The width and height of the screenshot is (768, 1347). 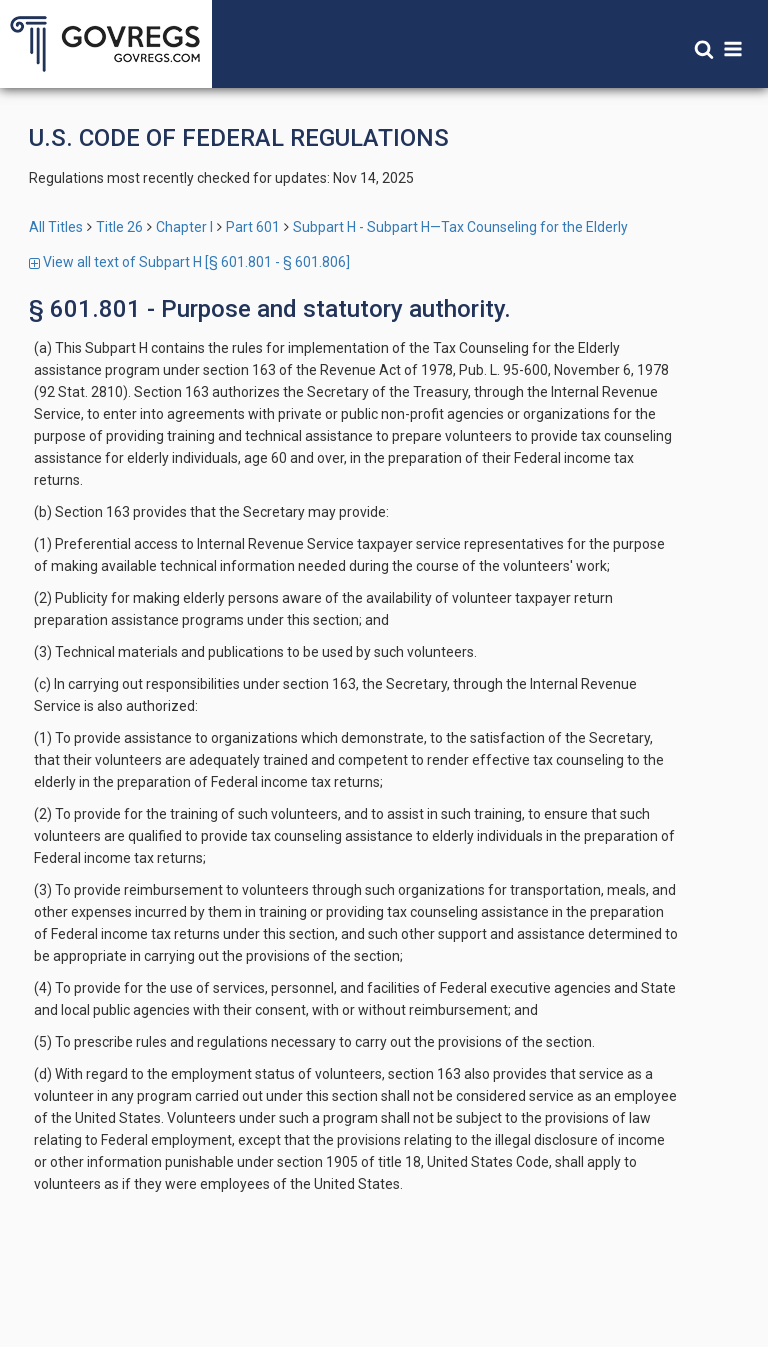 I want to click on View all text of Subpart H [§ 601.801 - § 601.806], so click(x=189, y=262).